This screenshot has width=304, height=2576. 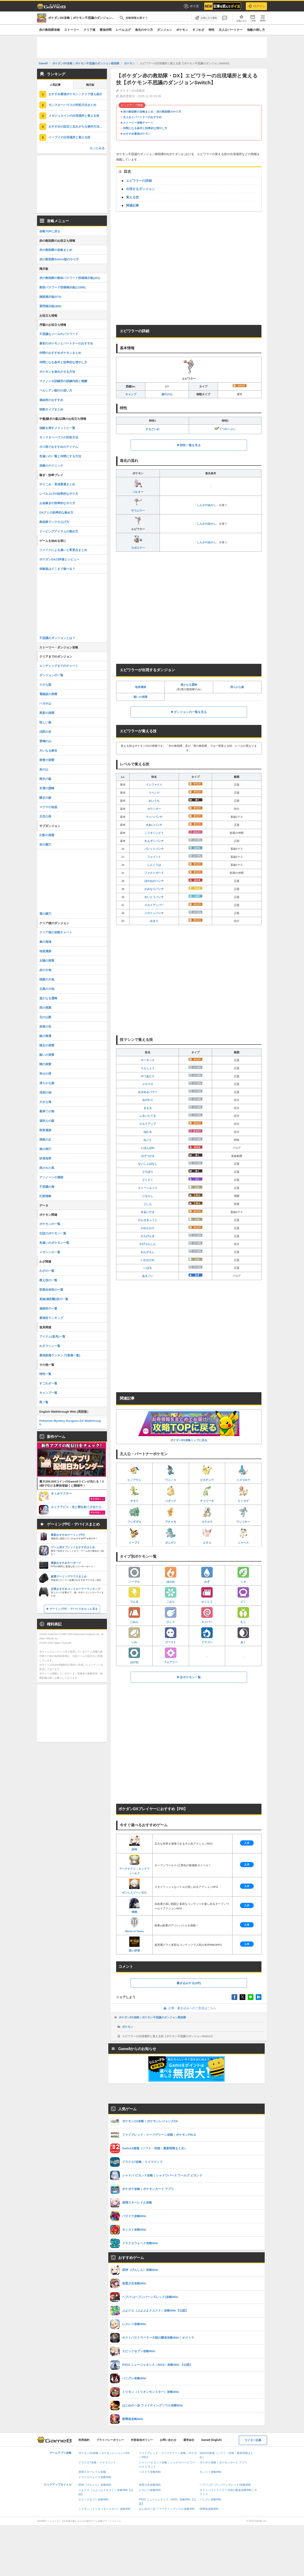 What do you see at coordinates (150, 2472) in the screenshot?
I see `パズドラ攻略Wiki` at bounding box center [150, 2472].